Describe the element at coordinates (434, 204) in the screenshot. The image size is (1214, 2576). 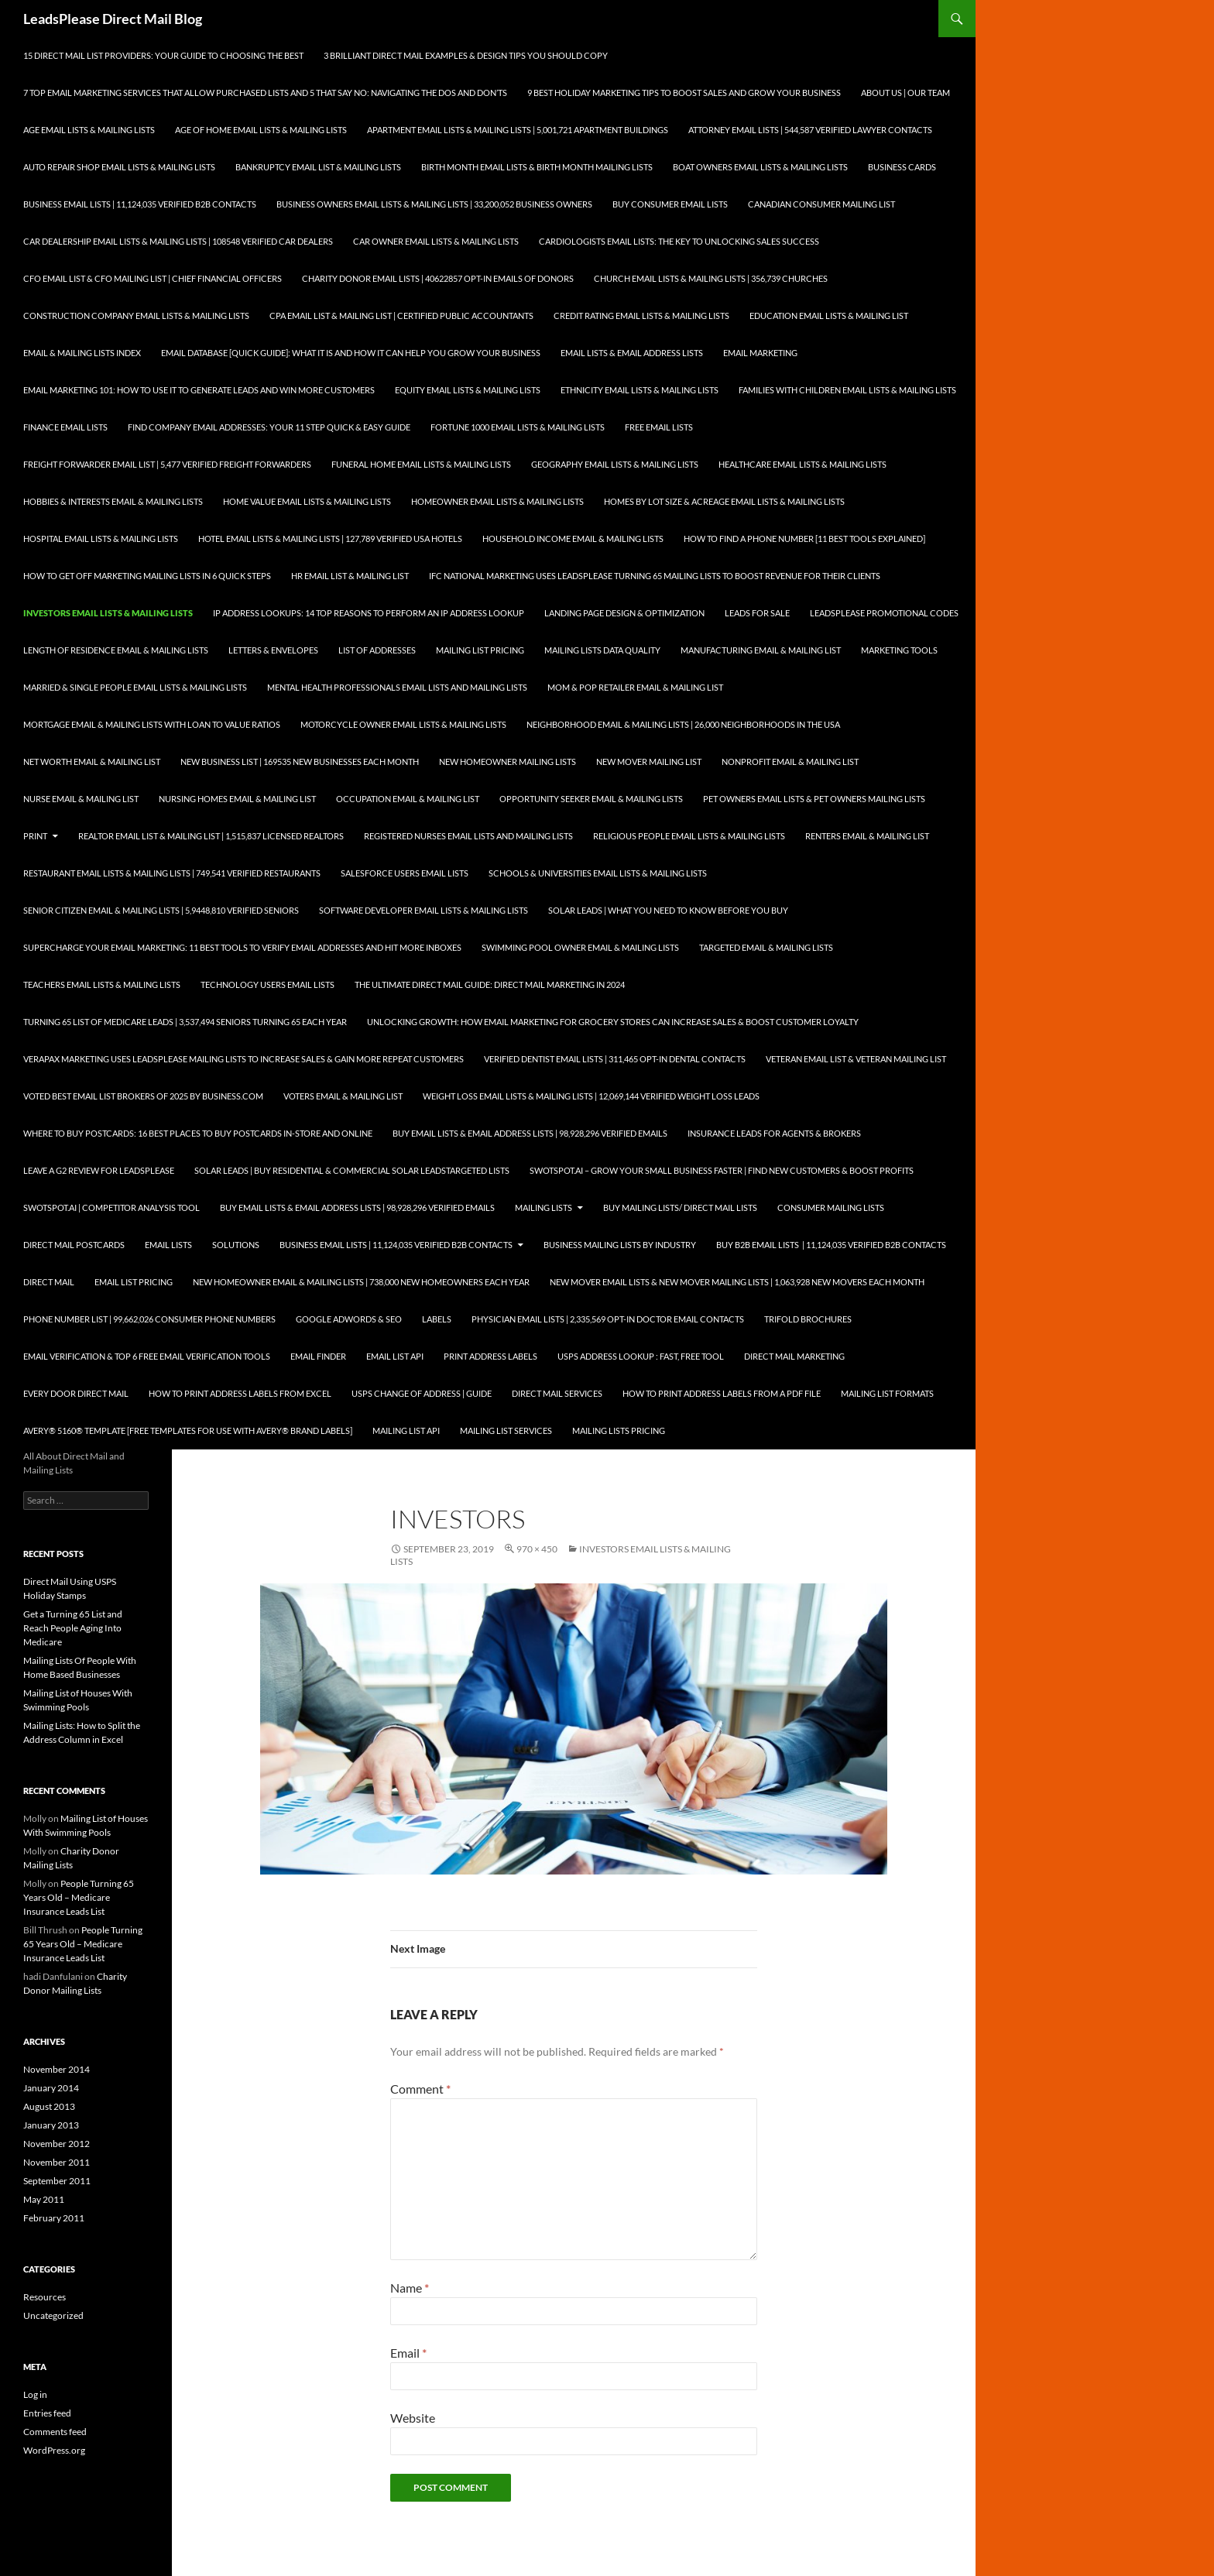
I see `Business Owners Email Lists & Mailing Lists | 33,200,052 Business Owners` at that location.